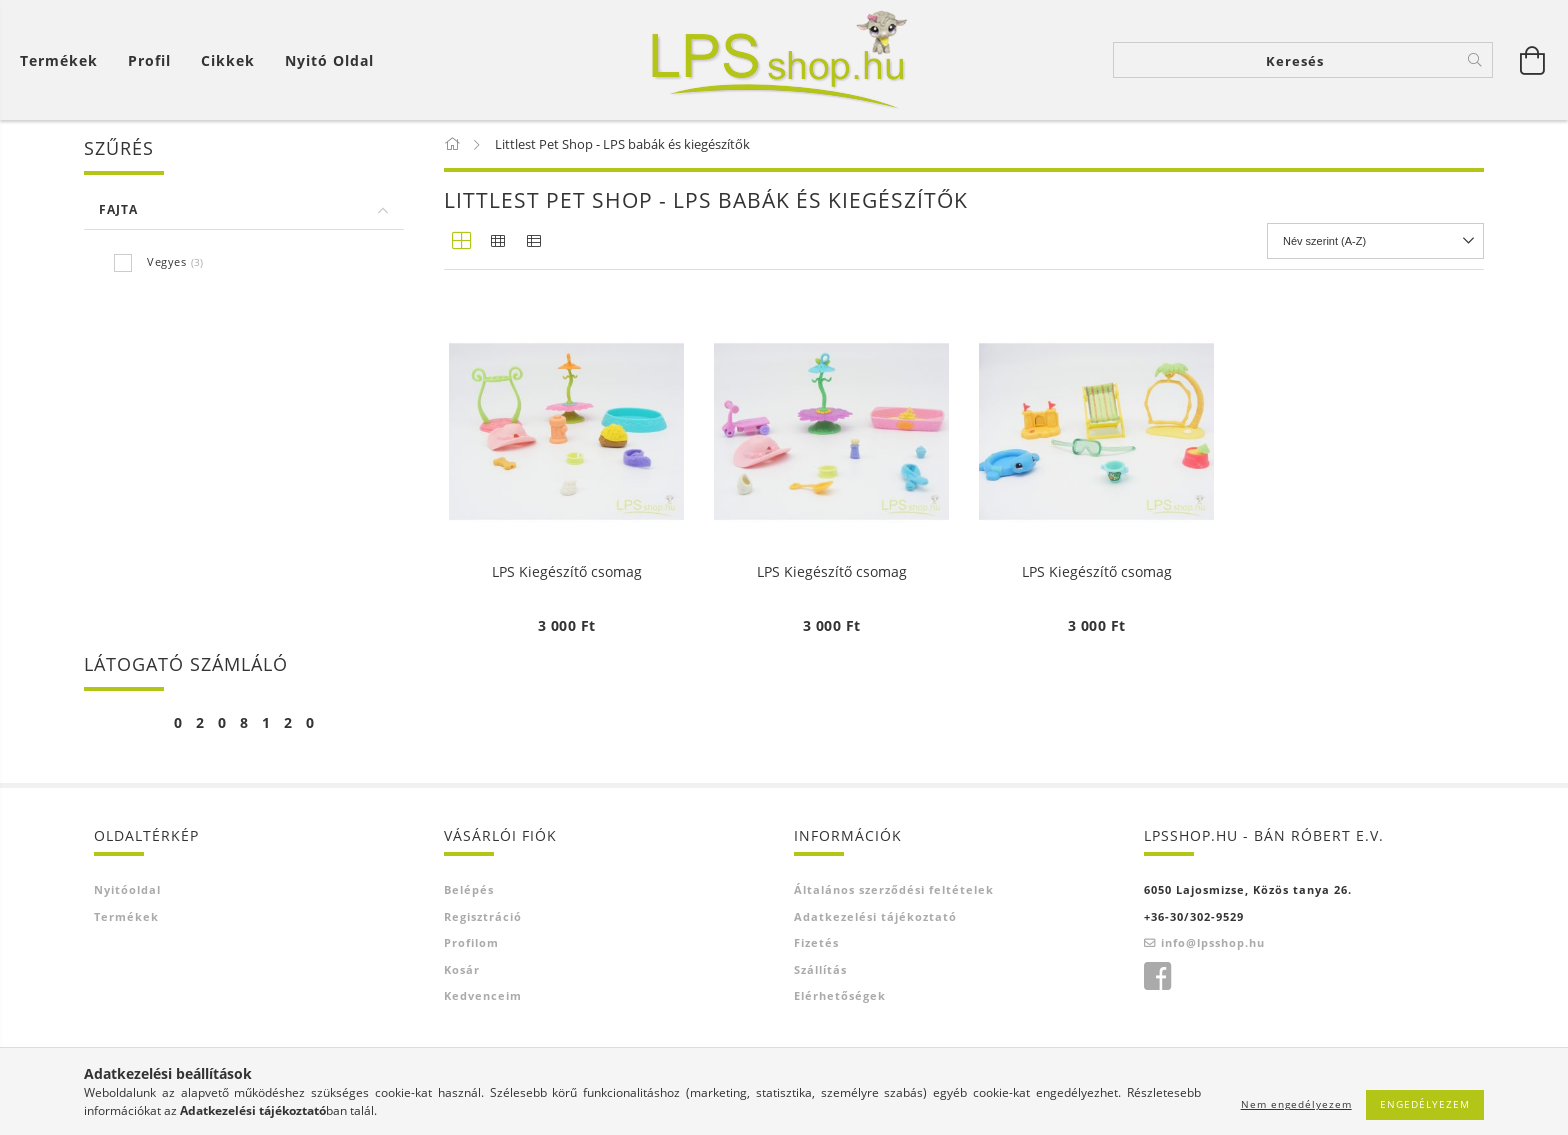 The image size is (1568, 1135). Describe the element at coordinates (462, 969) in the screenshot. I see `Kosár` at that location.